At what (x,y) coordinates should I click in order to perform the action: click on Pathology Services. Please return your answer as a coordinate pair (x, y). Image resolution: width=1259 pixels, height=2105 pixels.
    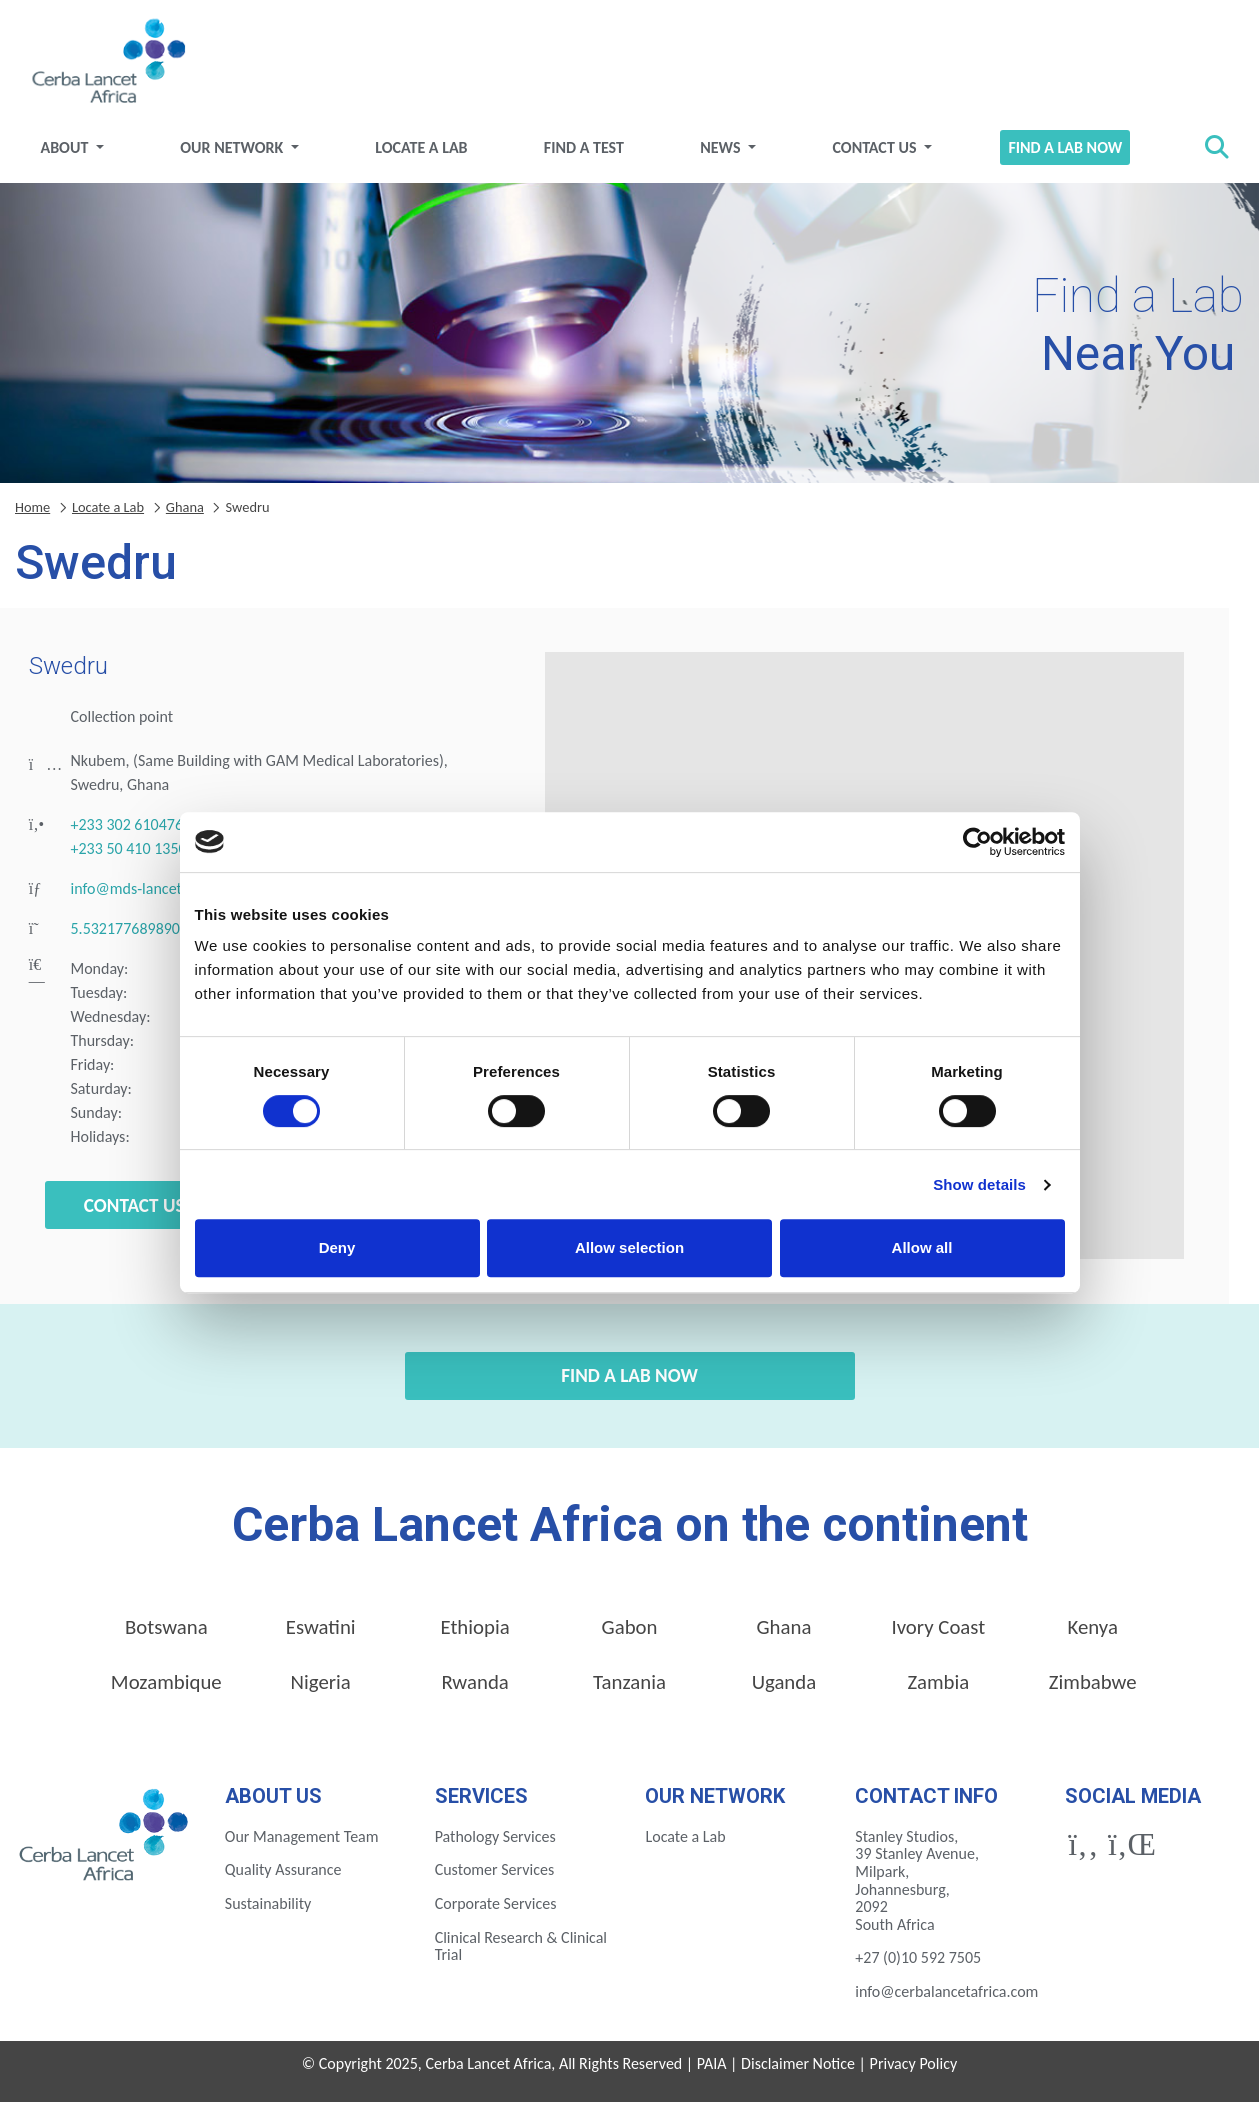
    Looking at the image, I should click on (495, 1839).